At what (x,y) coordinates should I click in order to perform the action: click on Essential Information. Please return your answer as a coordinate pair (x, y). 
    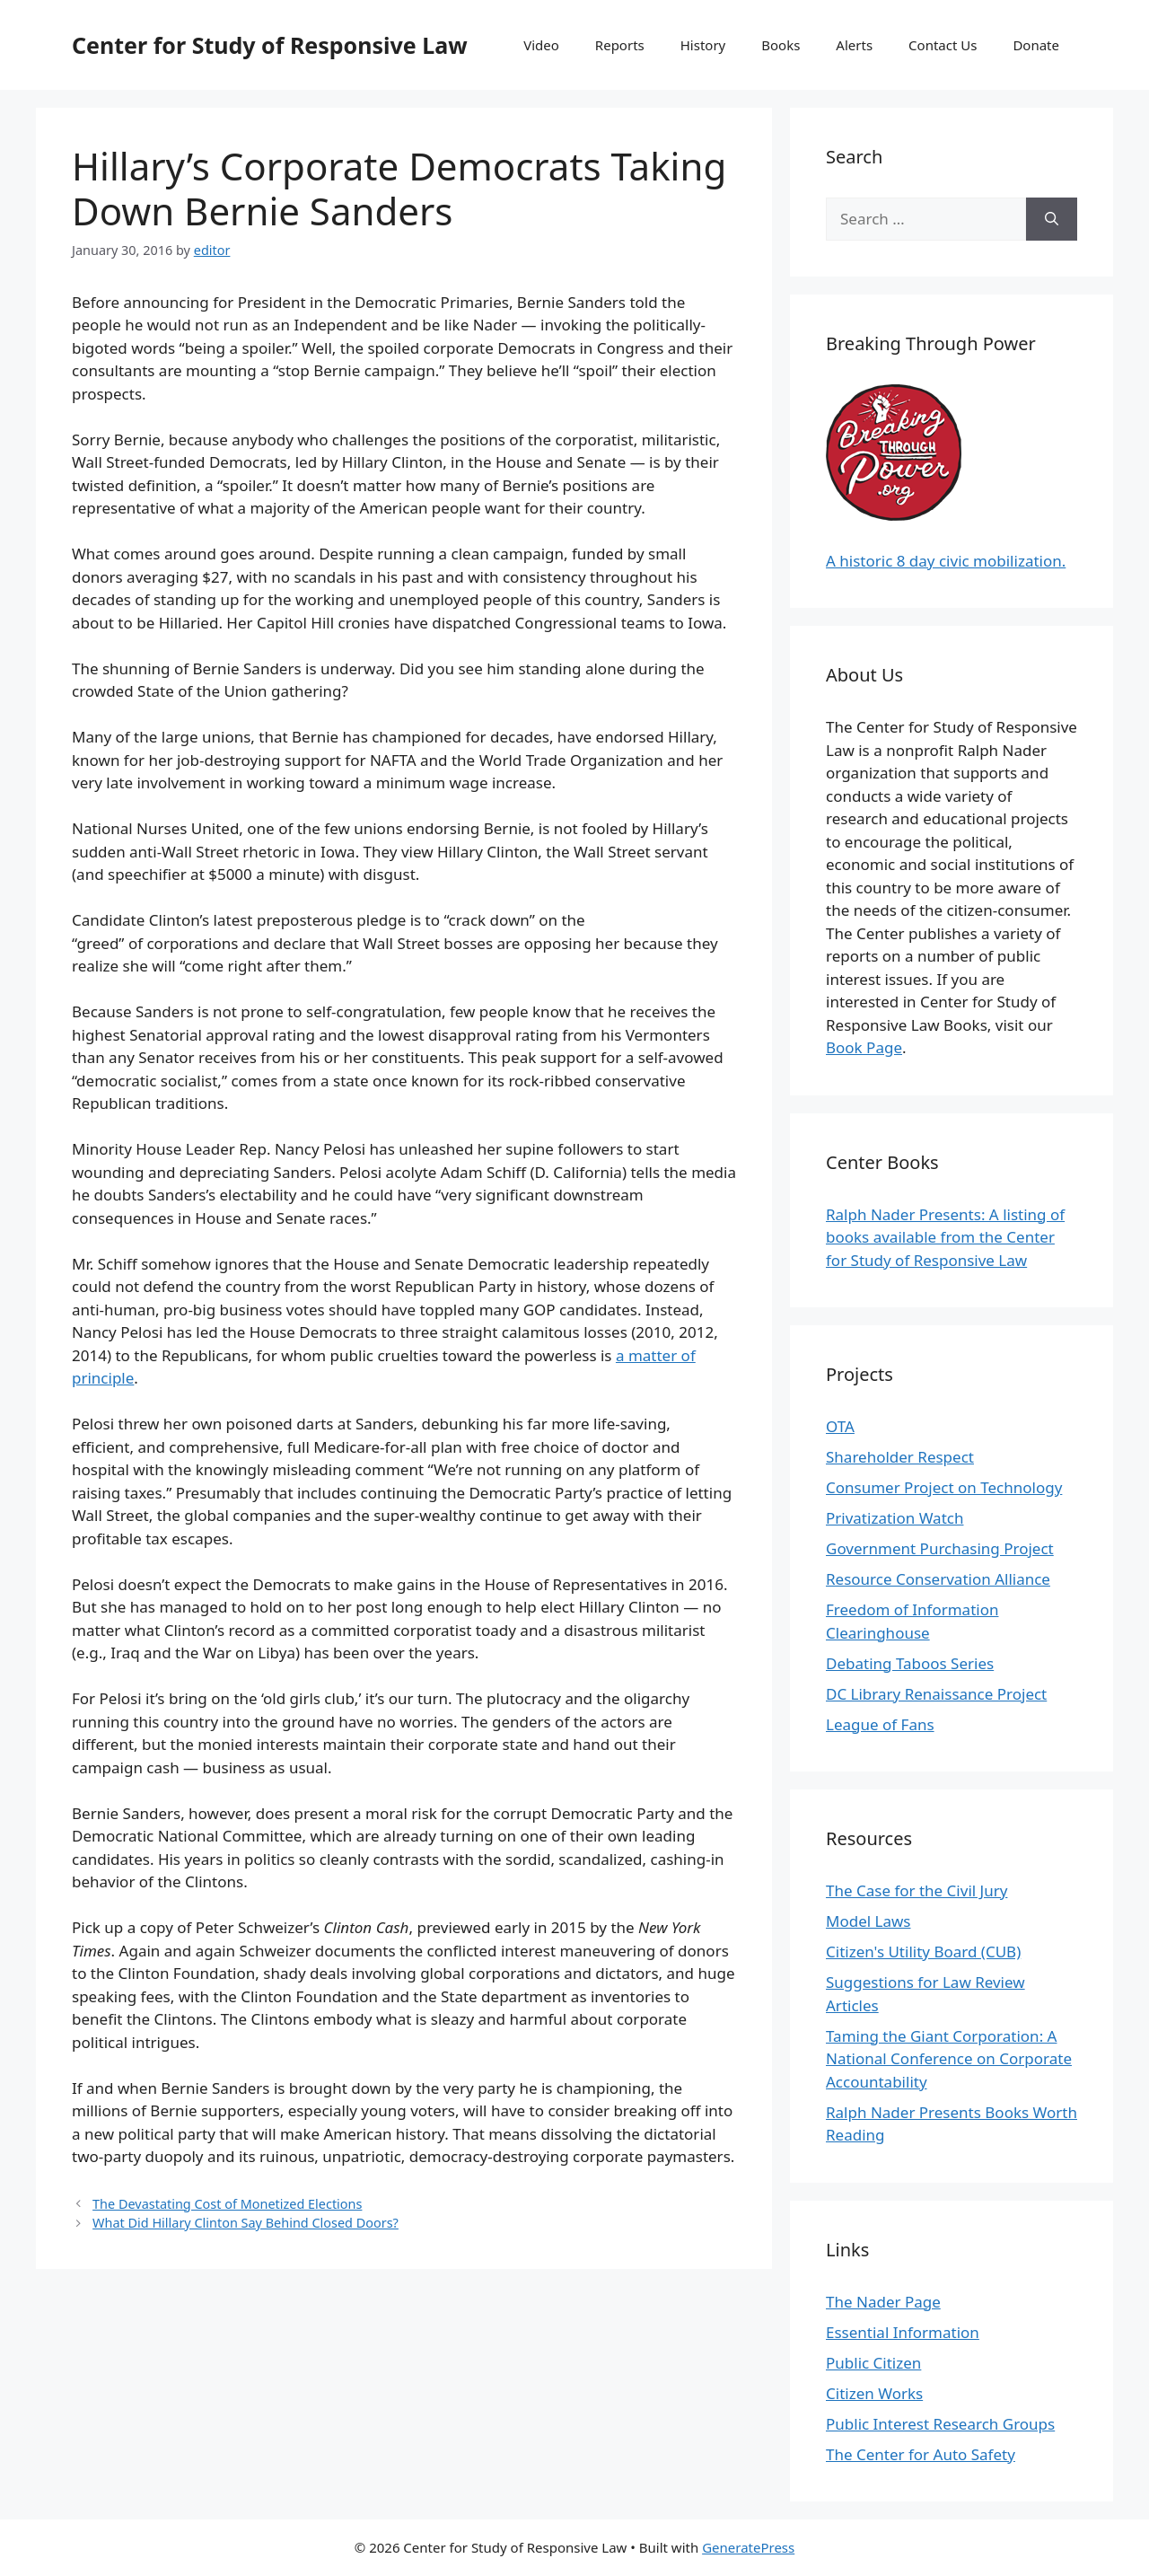
    Looking at the image, I should click on (902, 2332).